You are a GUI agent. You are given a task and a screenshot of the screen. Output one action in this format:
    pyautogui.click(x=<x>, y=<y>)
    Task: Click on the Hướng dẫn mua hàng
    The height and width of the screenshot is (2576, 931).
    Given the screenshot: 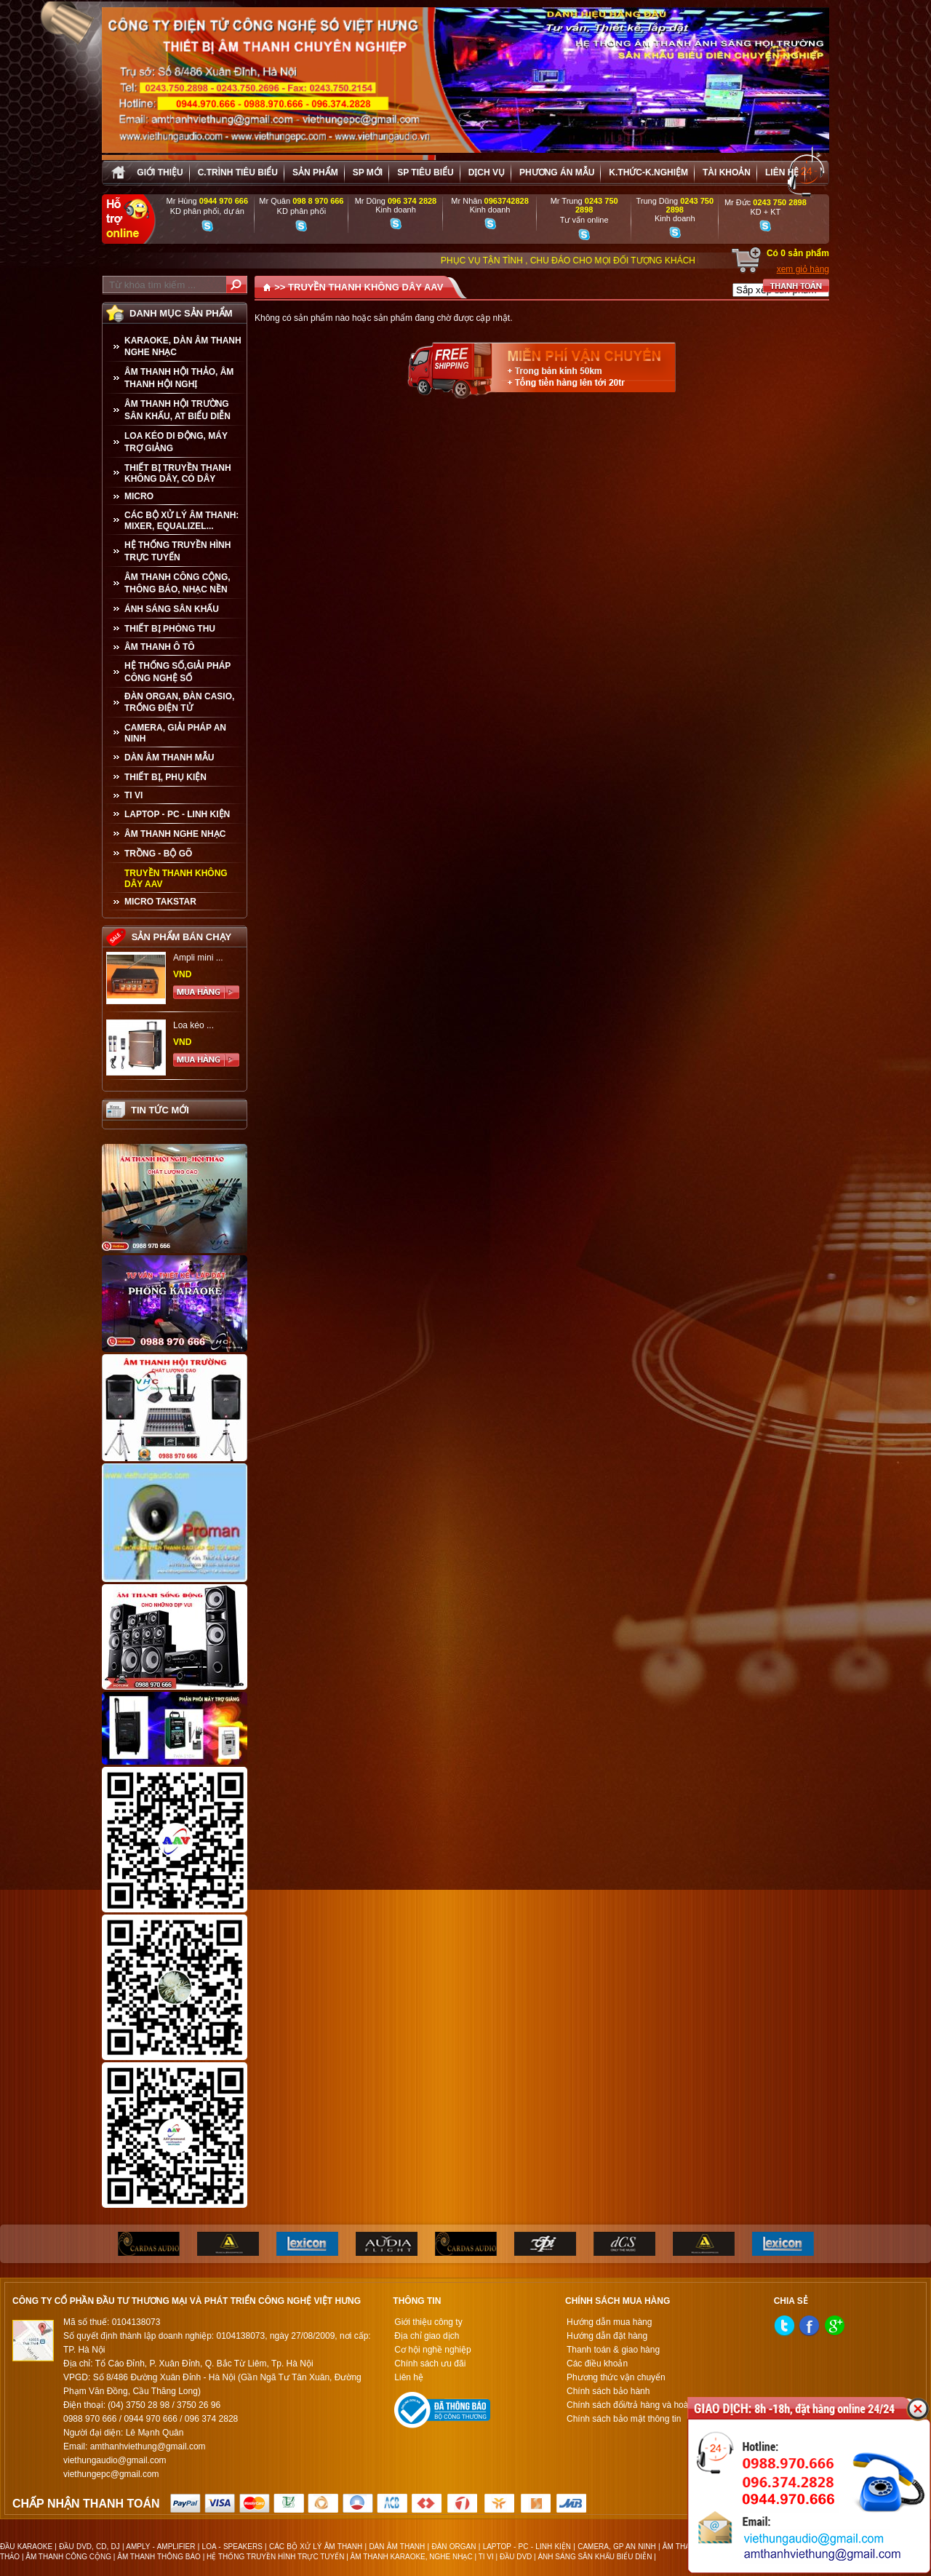 What is the action you would take?
    pyautogui.click(x=609, y=2322)
    